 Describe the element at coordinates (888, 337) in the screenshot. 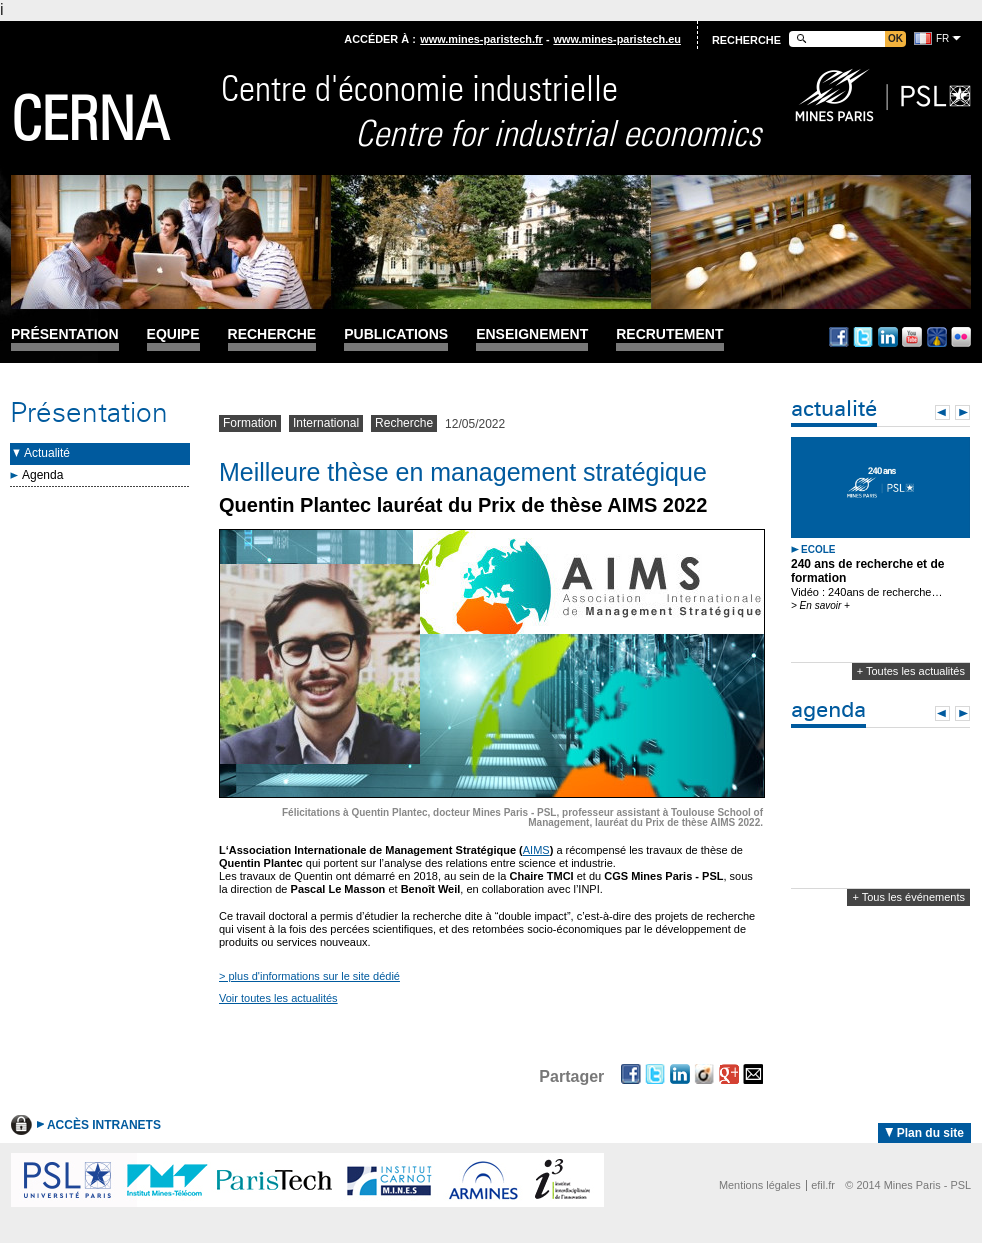

I see `Linkedin` at that location.